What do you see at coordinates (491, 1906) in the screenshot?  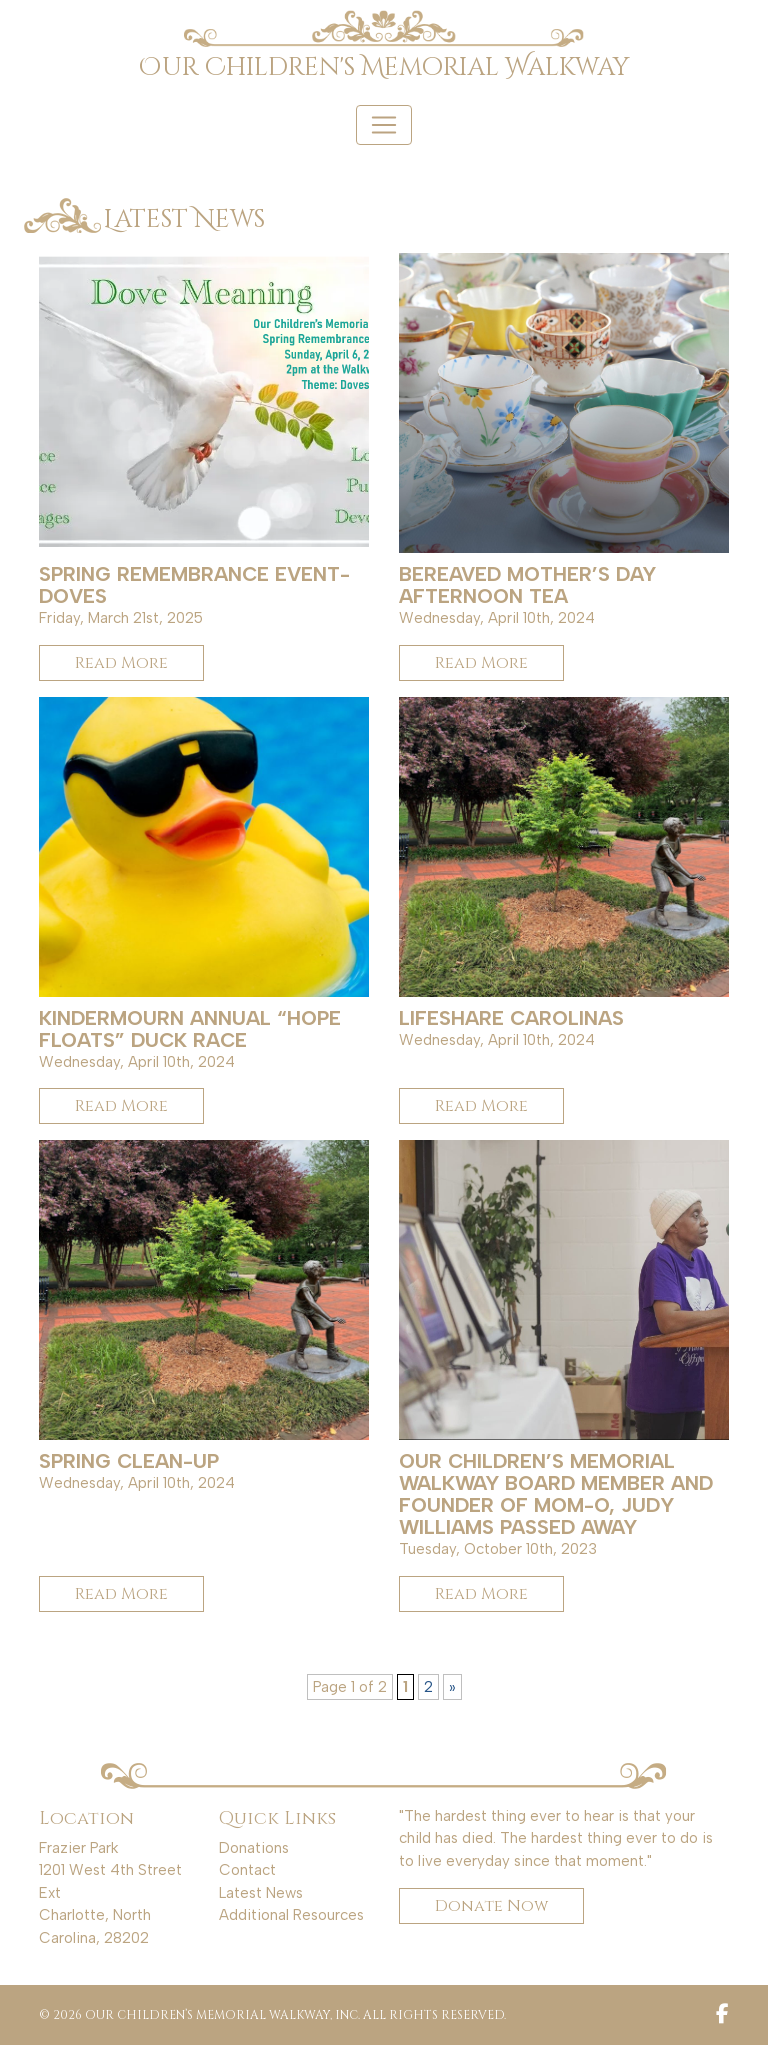 I see `Donate Now` at bounding box center [491, 1906].